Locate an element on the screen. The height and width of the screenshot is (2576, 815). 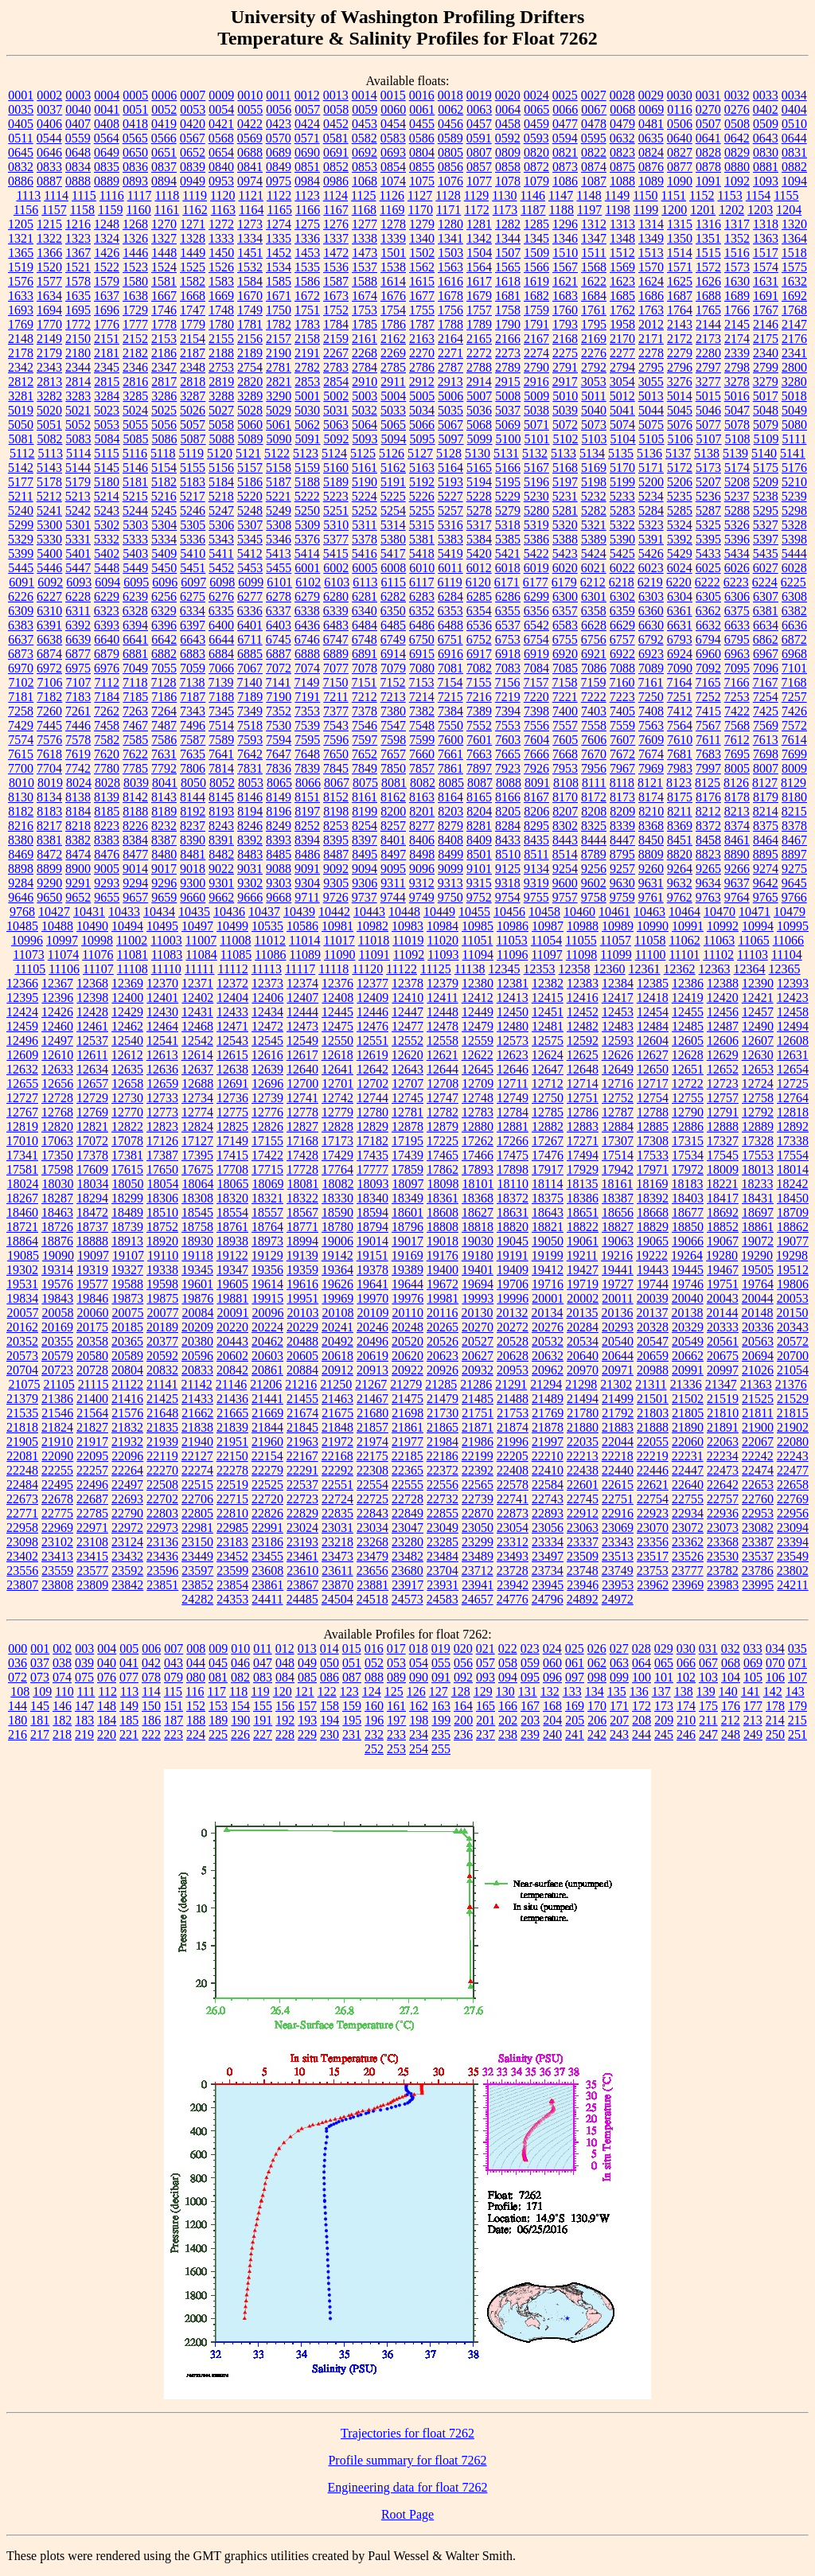
7106 is located at coordinates (50, 682).